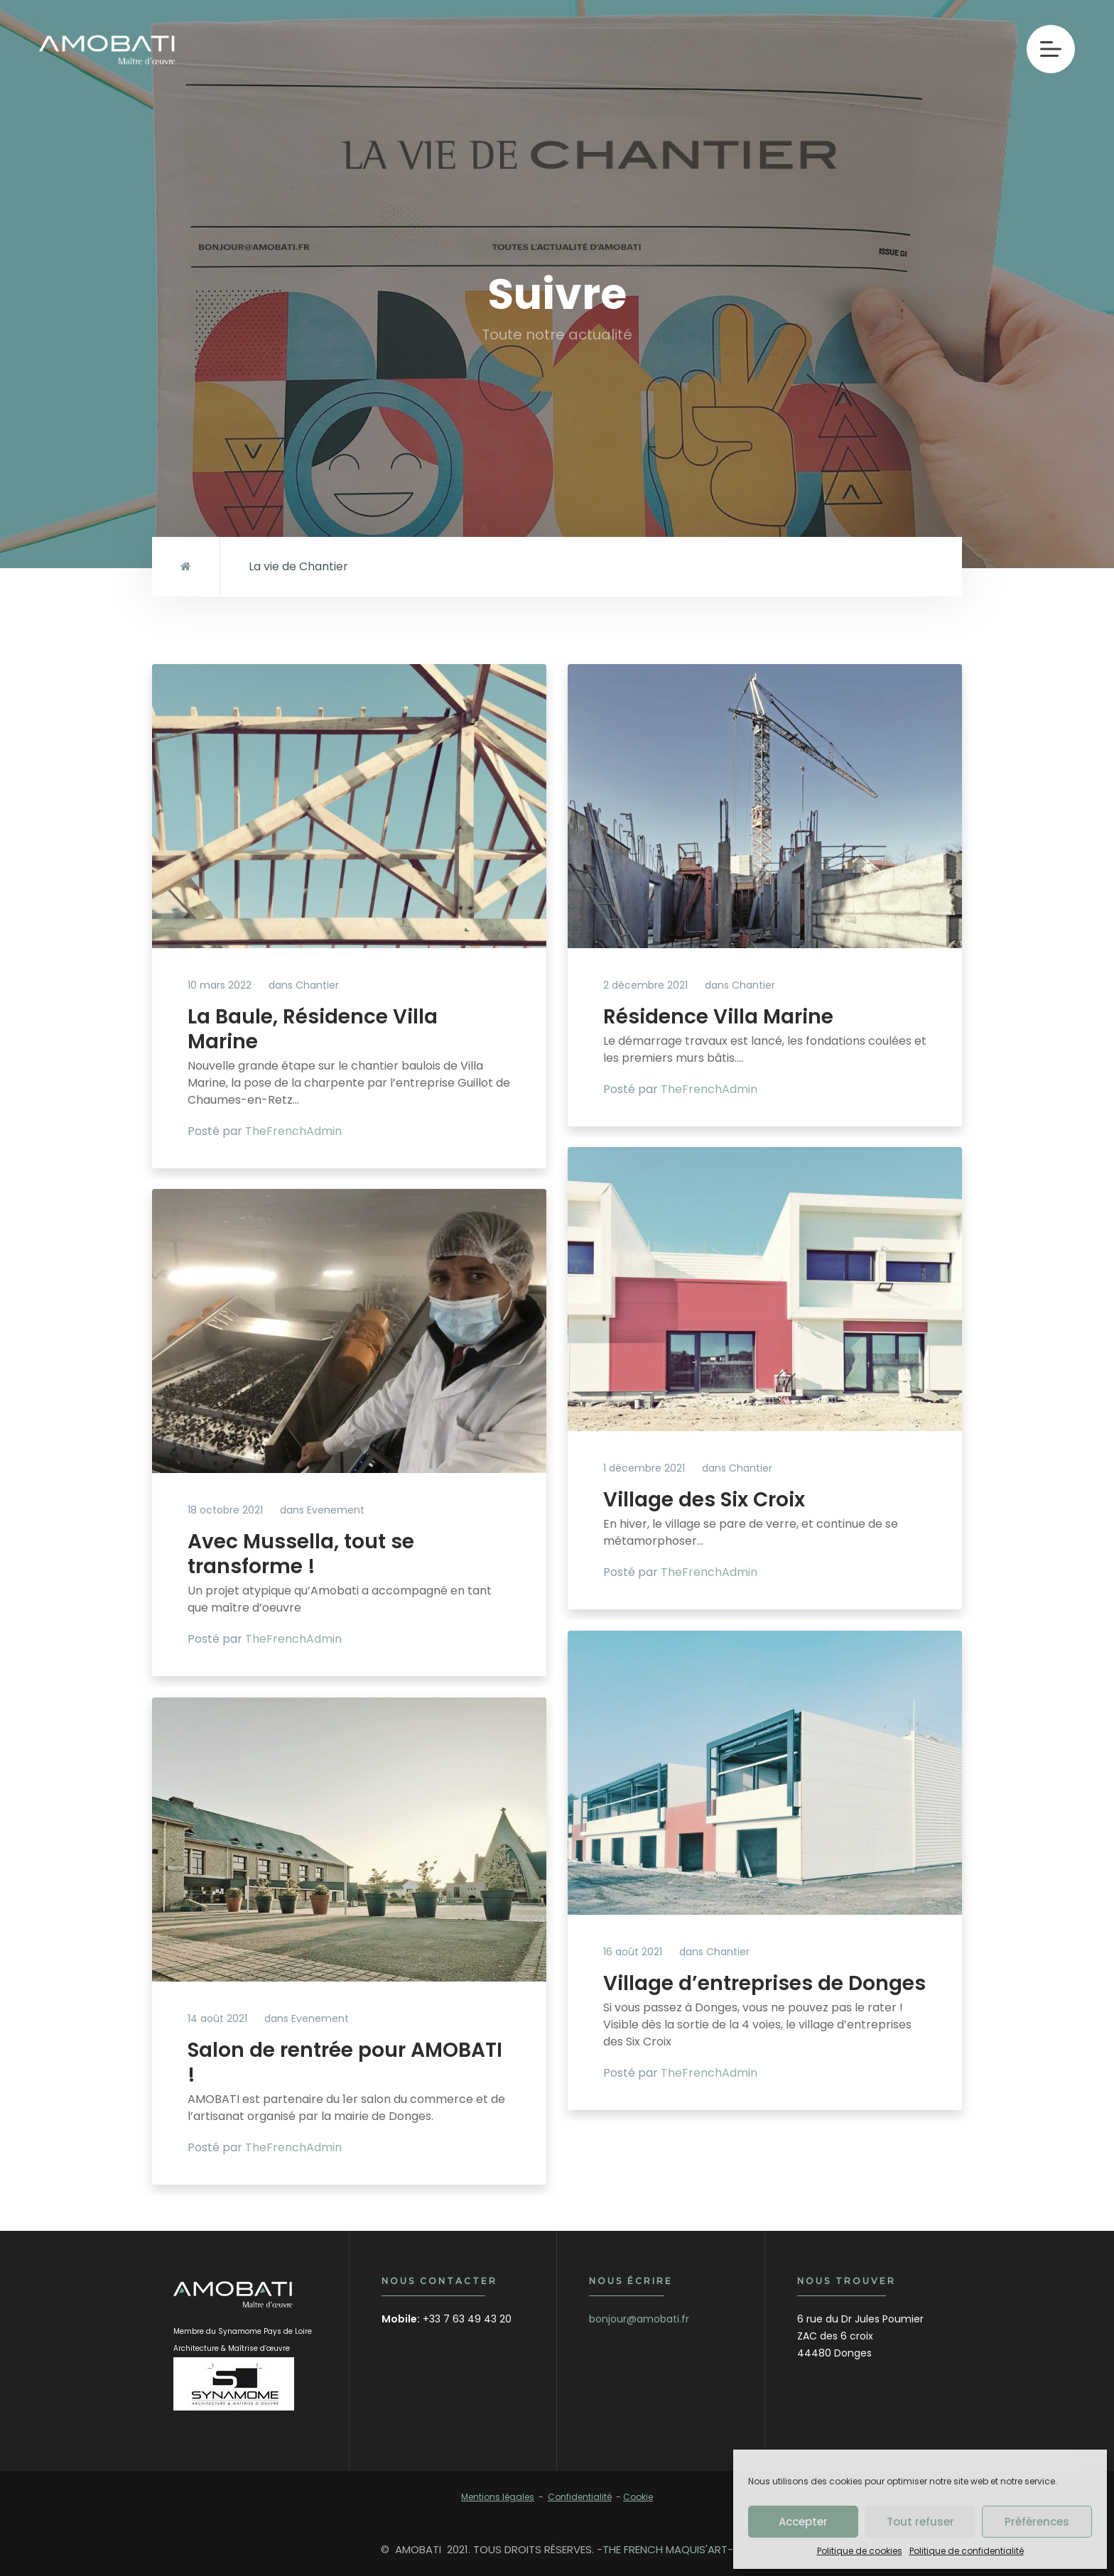 The width and height of the screenshot is (1114, 2576). I want to click on Politique de confidentialité, so click(966, 2551).